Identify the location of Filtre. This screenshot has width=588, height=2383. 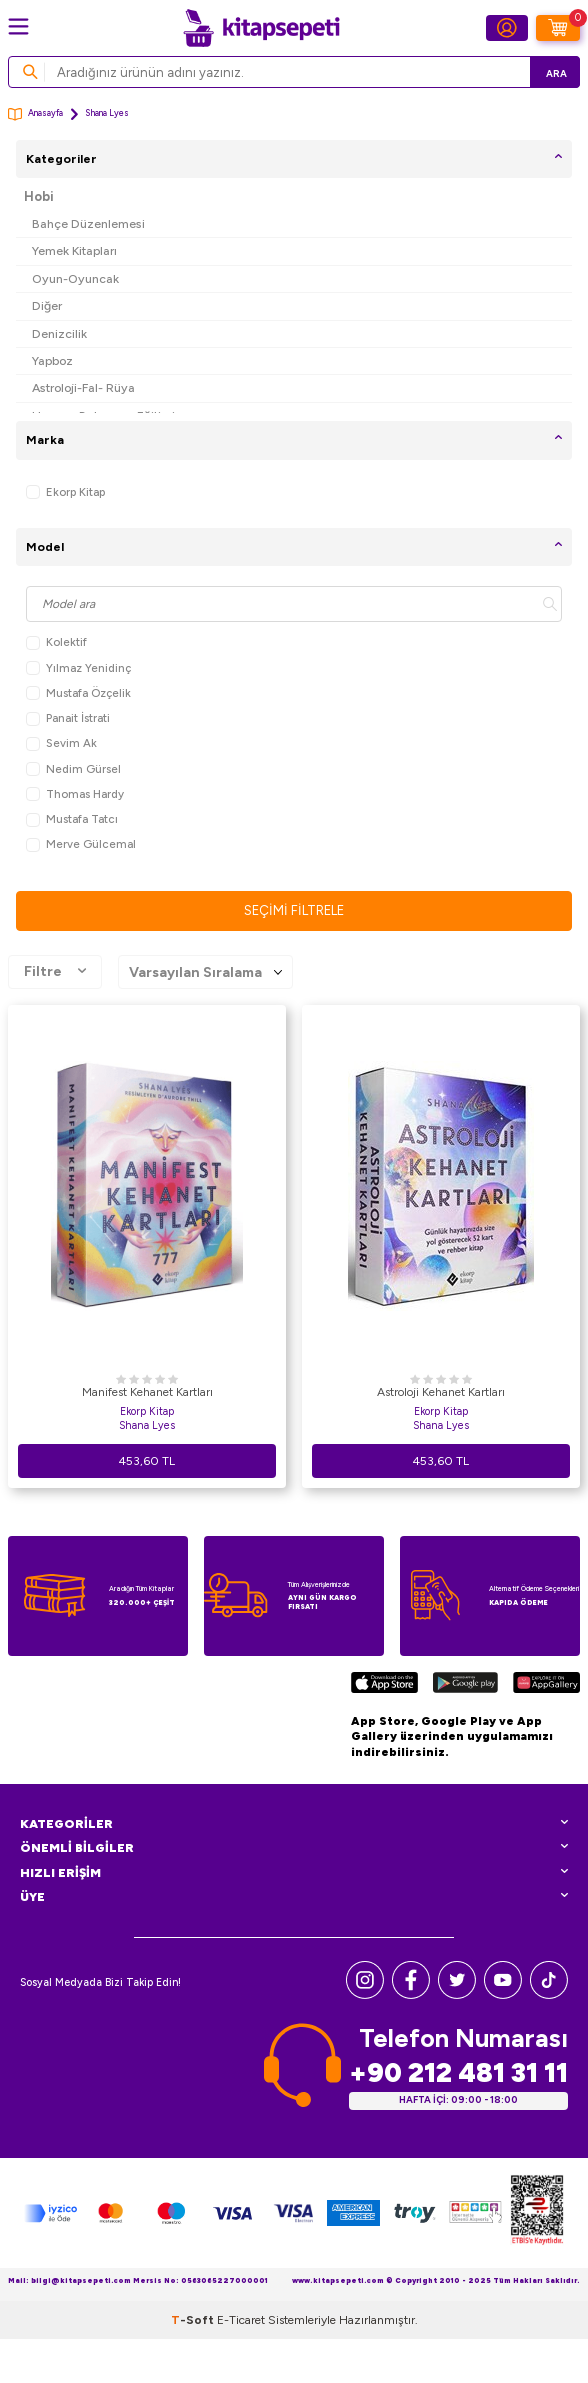
(55, 972).